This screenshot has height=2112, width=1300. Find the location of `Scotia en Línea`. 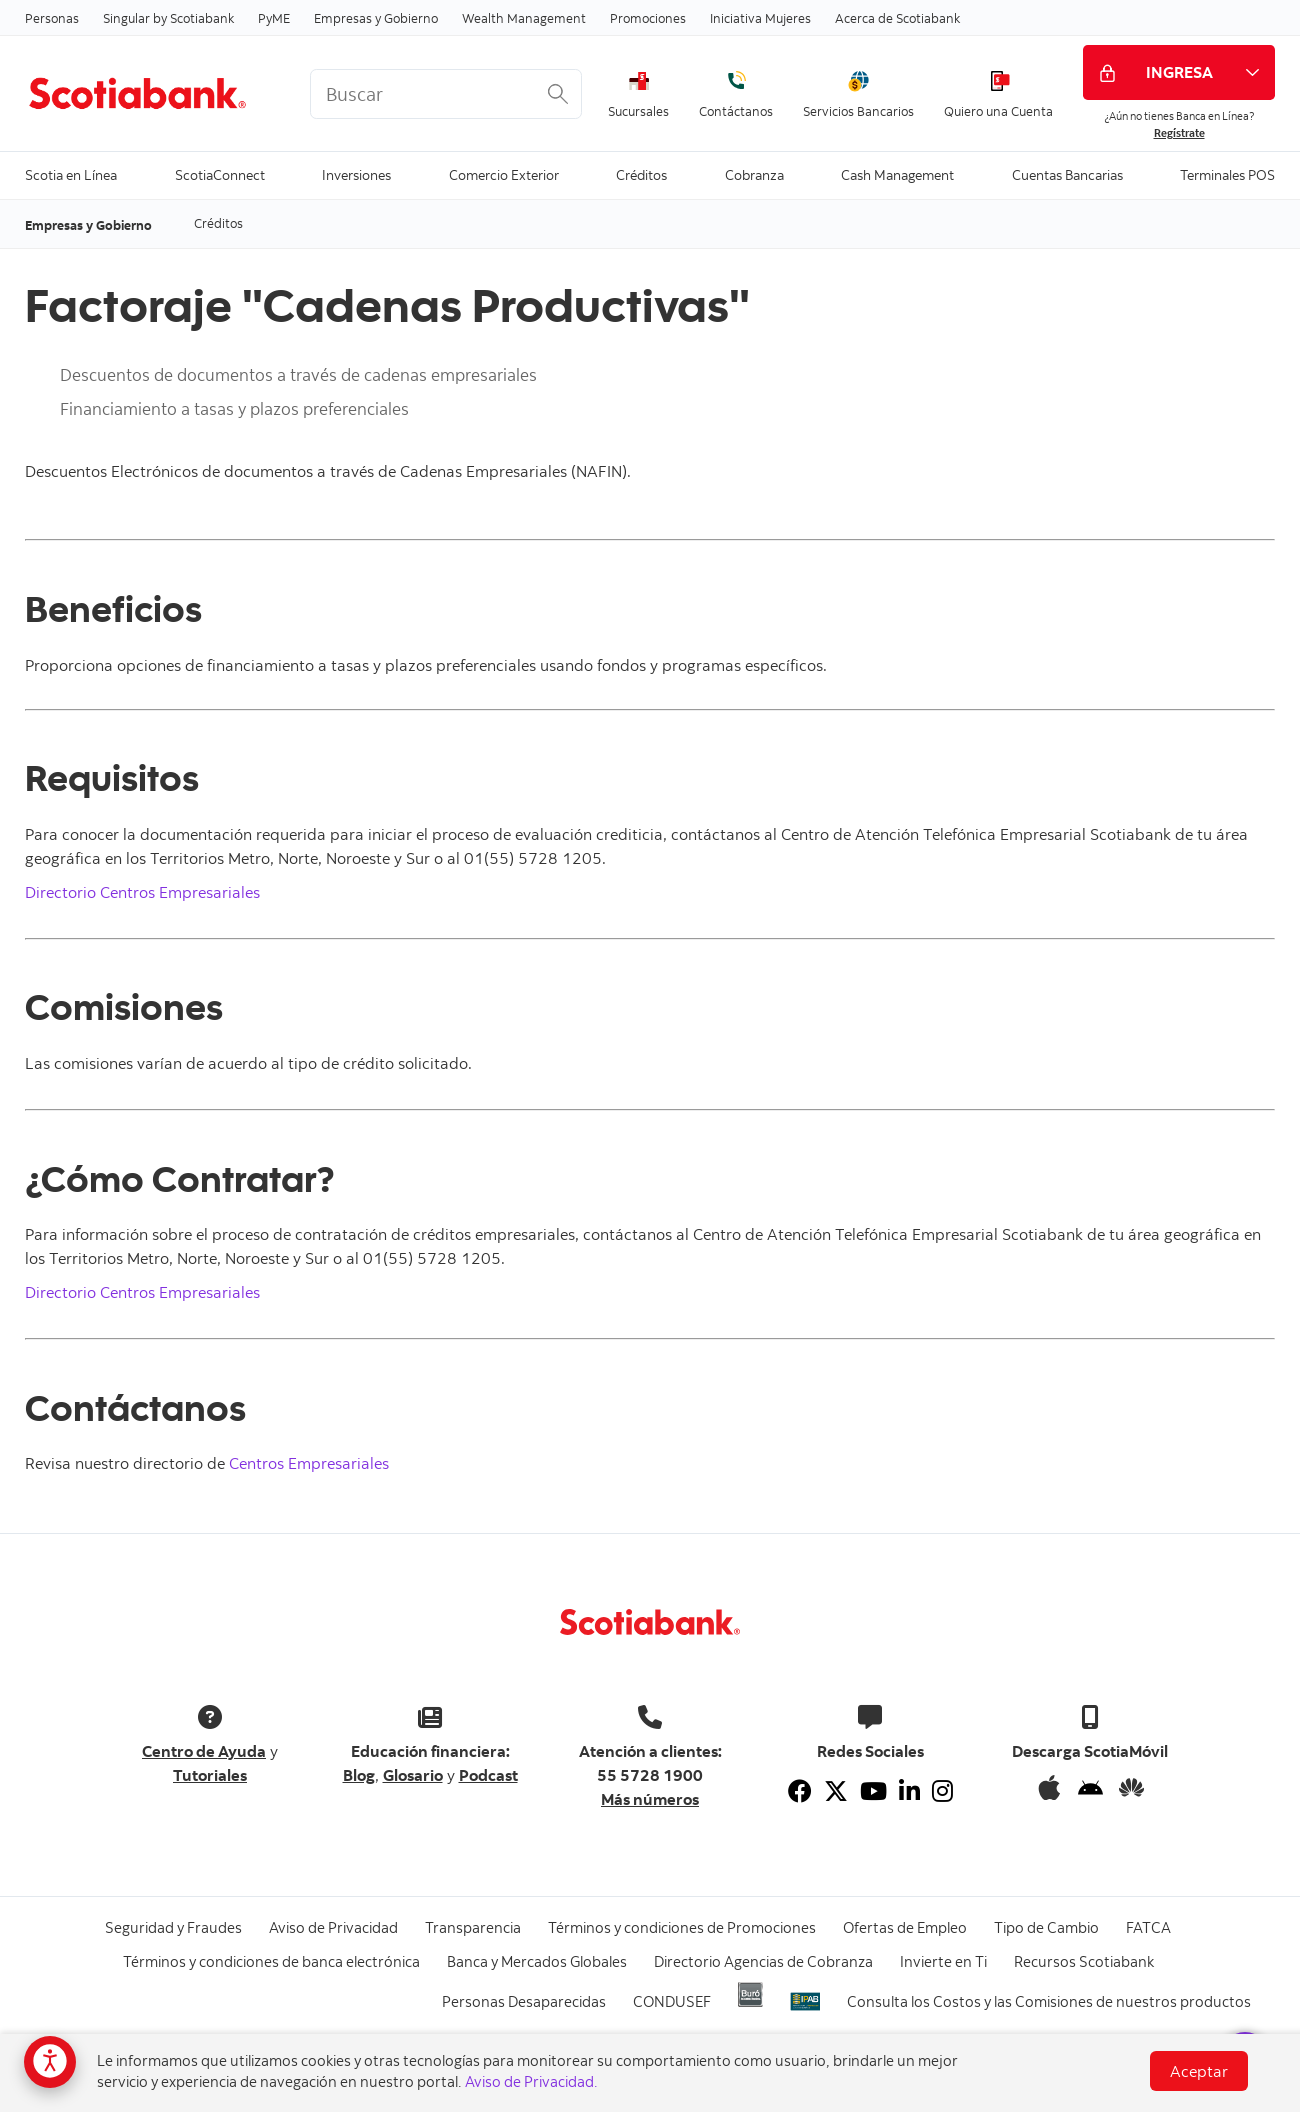

Scotia en Línea is located at coordinates (71, 173).